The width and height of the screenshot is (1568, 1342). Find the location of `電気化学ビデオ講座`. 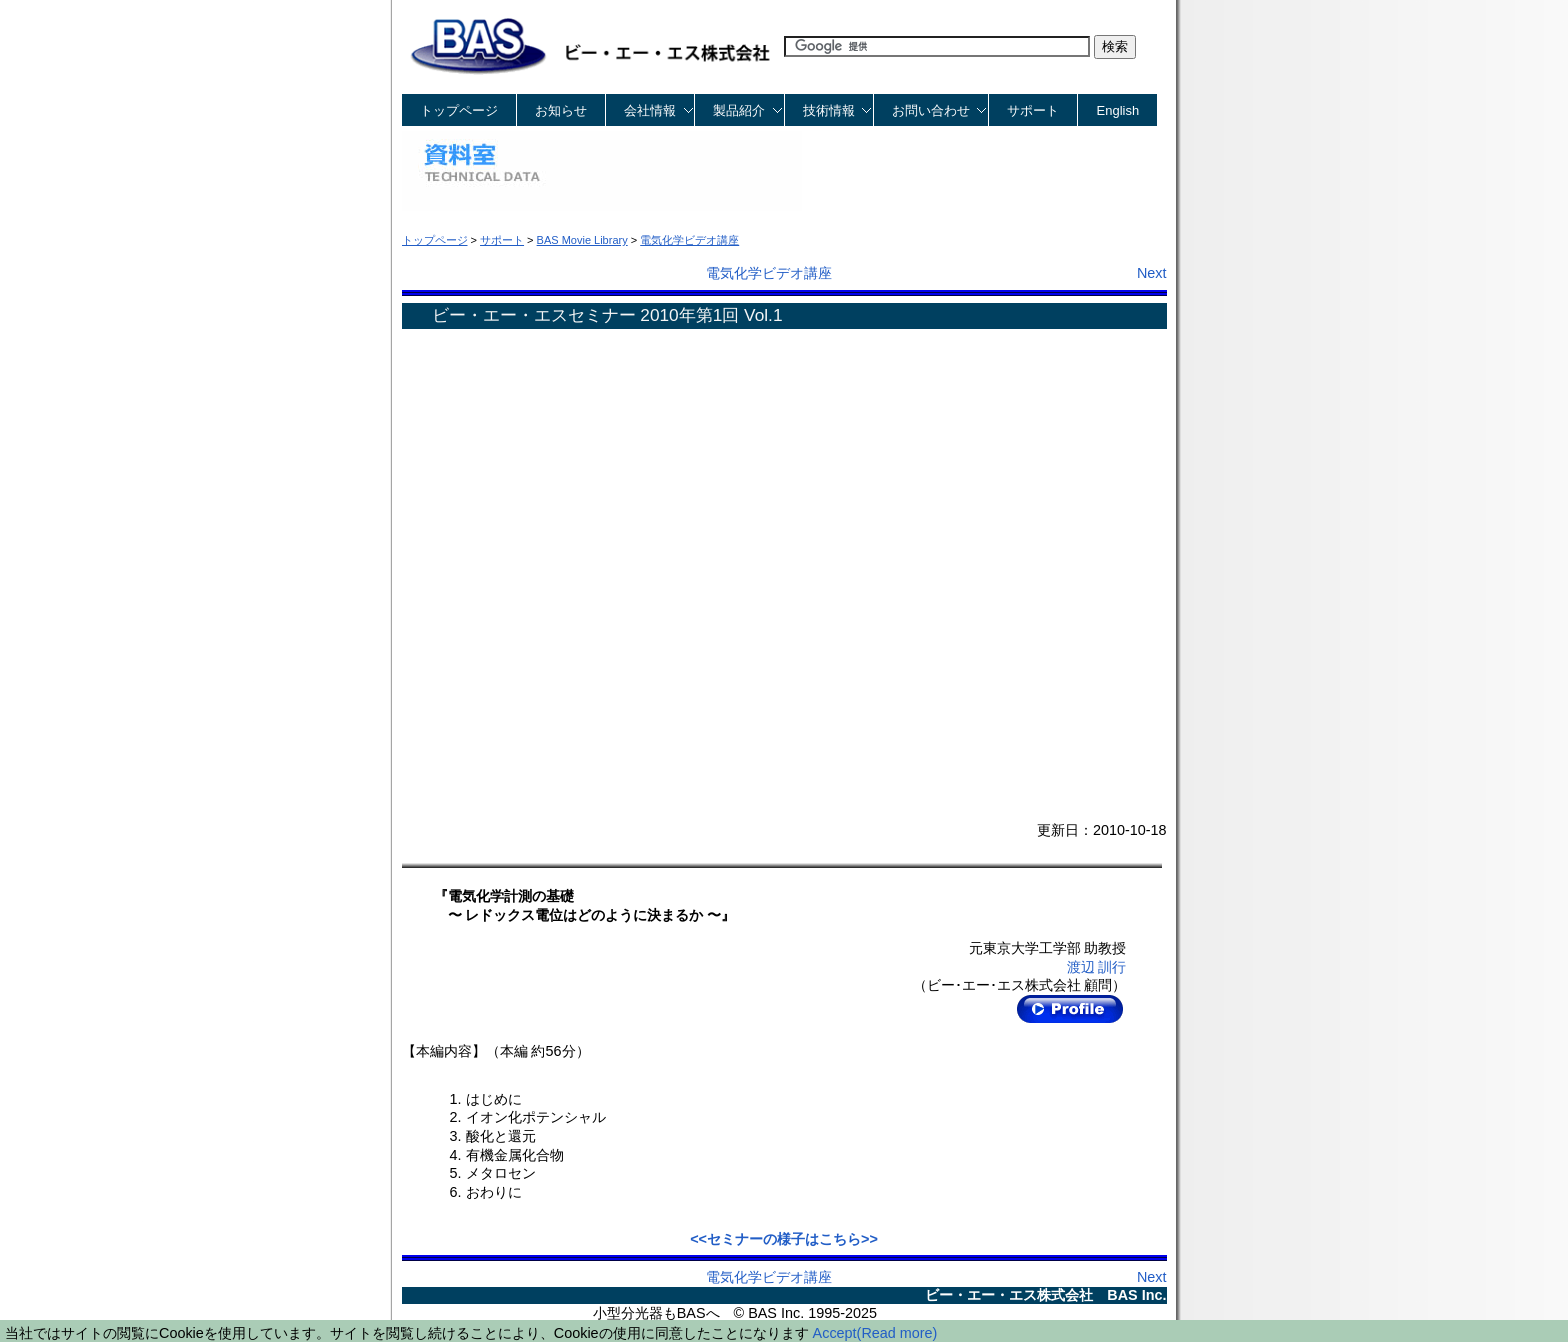

電気化学ビデオ講座 is located at coordinates (769, 273).